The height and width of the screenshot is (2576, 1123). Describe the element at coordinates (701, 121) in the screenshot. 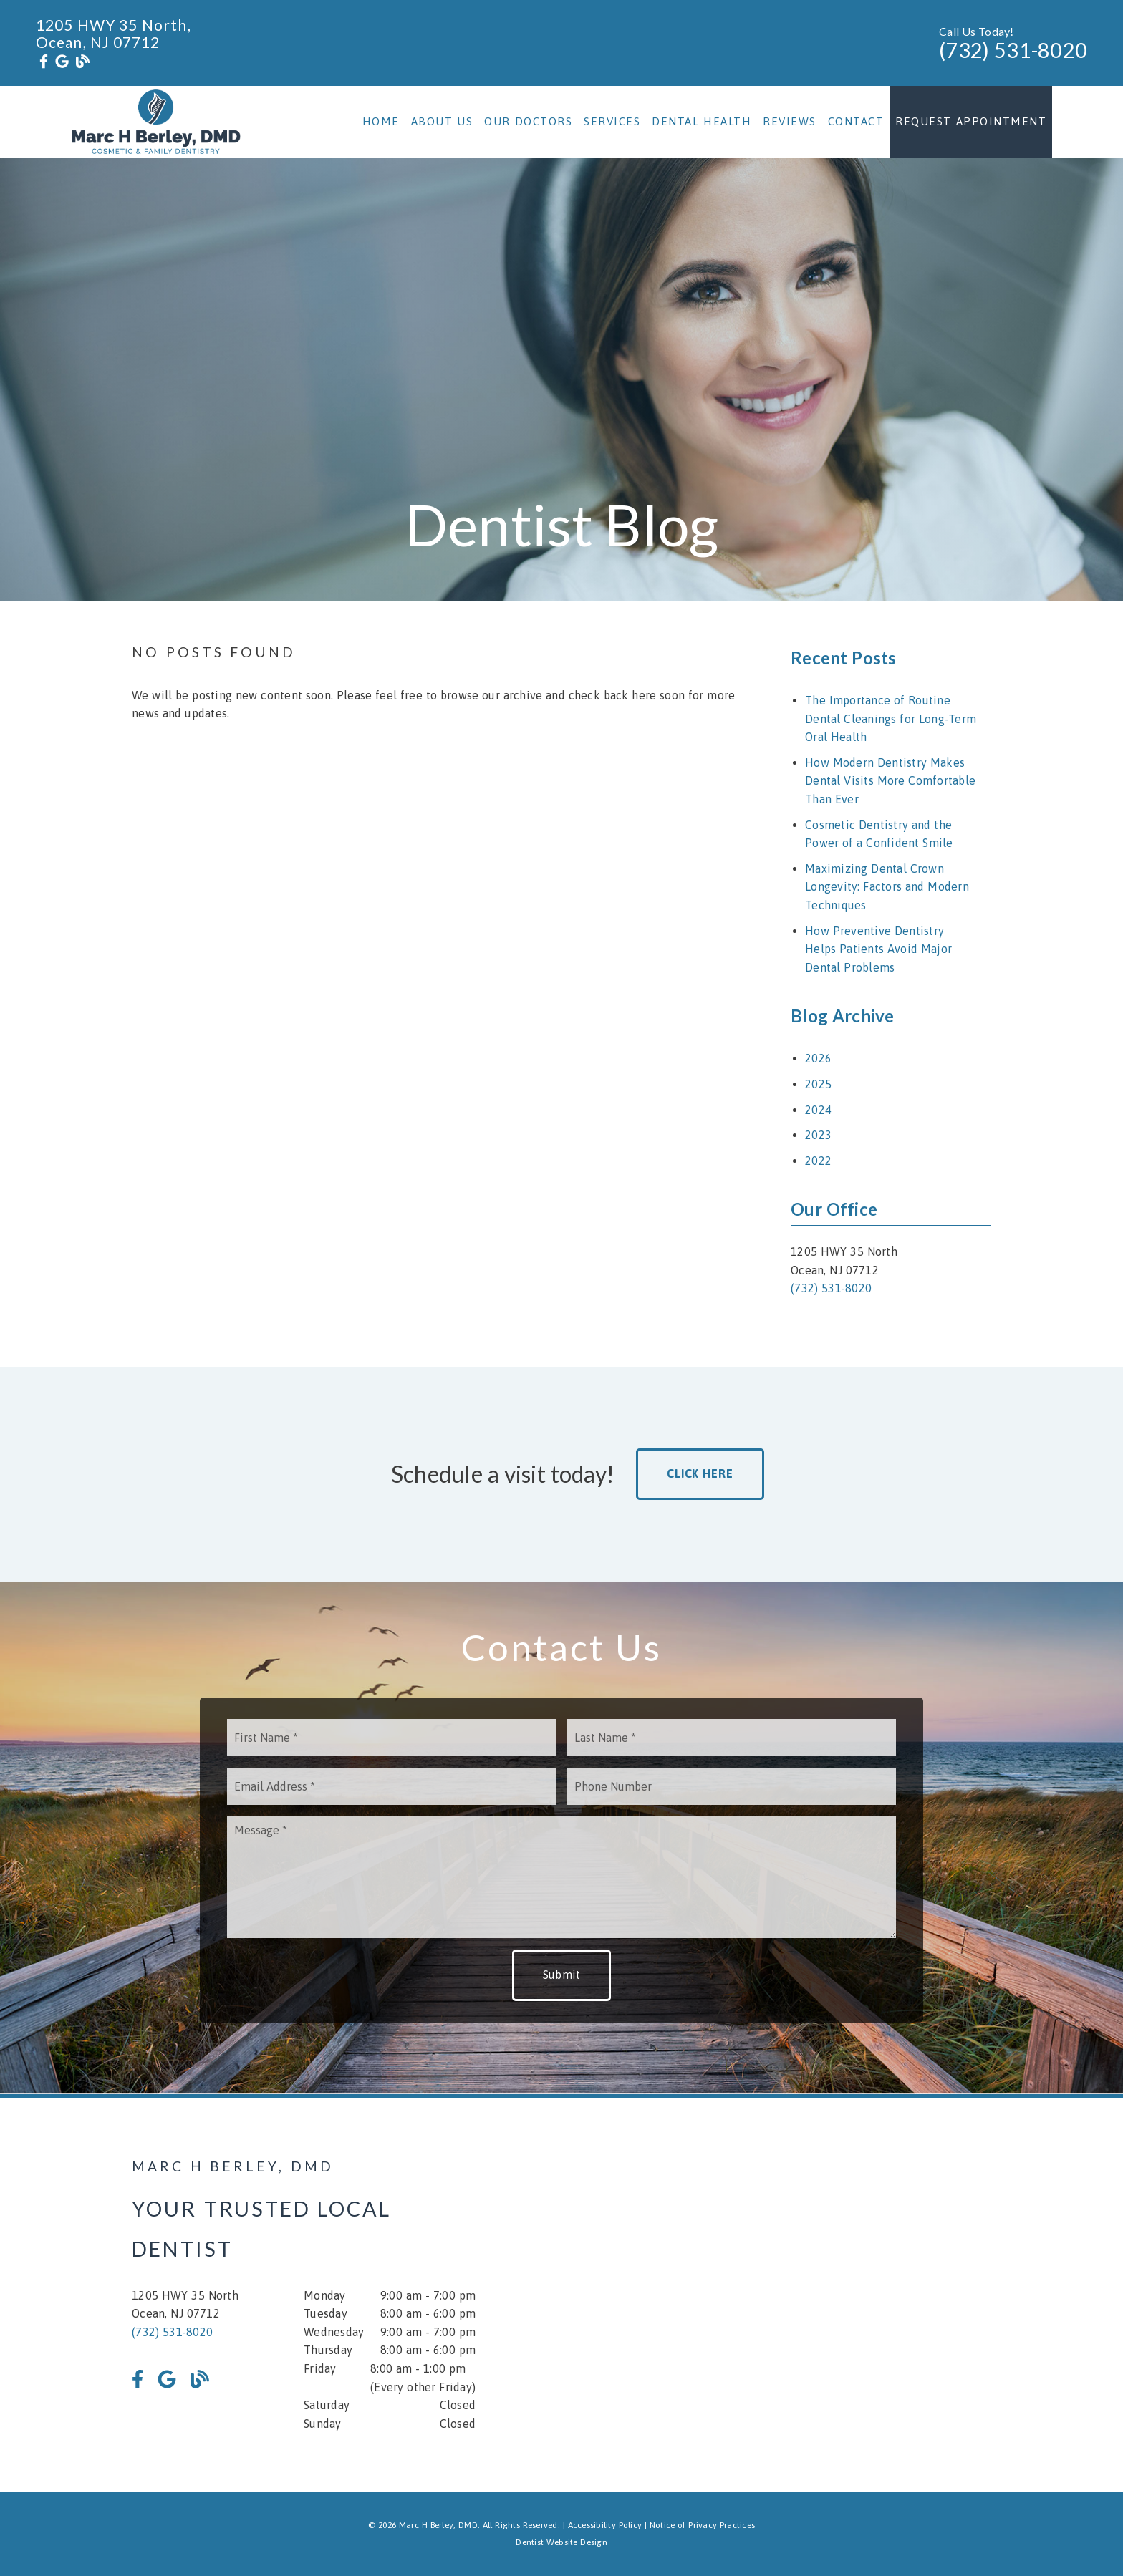

I see `Dental Health` at that location.